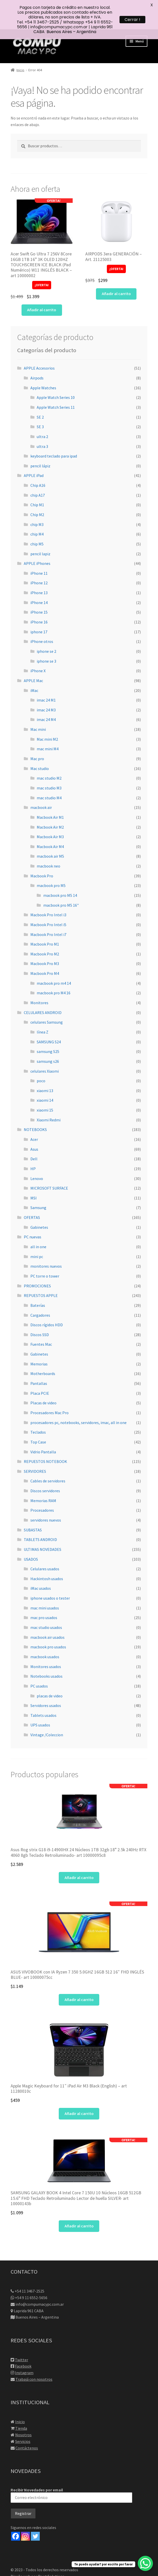 The height and width of the screenshot is (2576, 158). I want to click on SE 2, so click(40, 387).